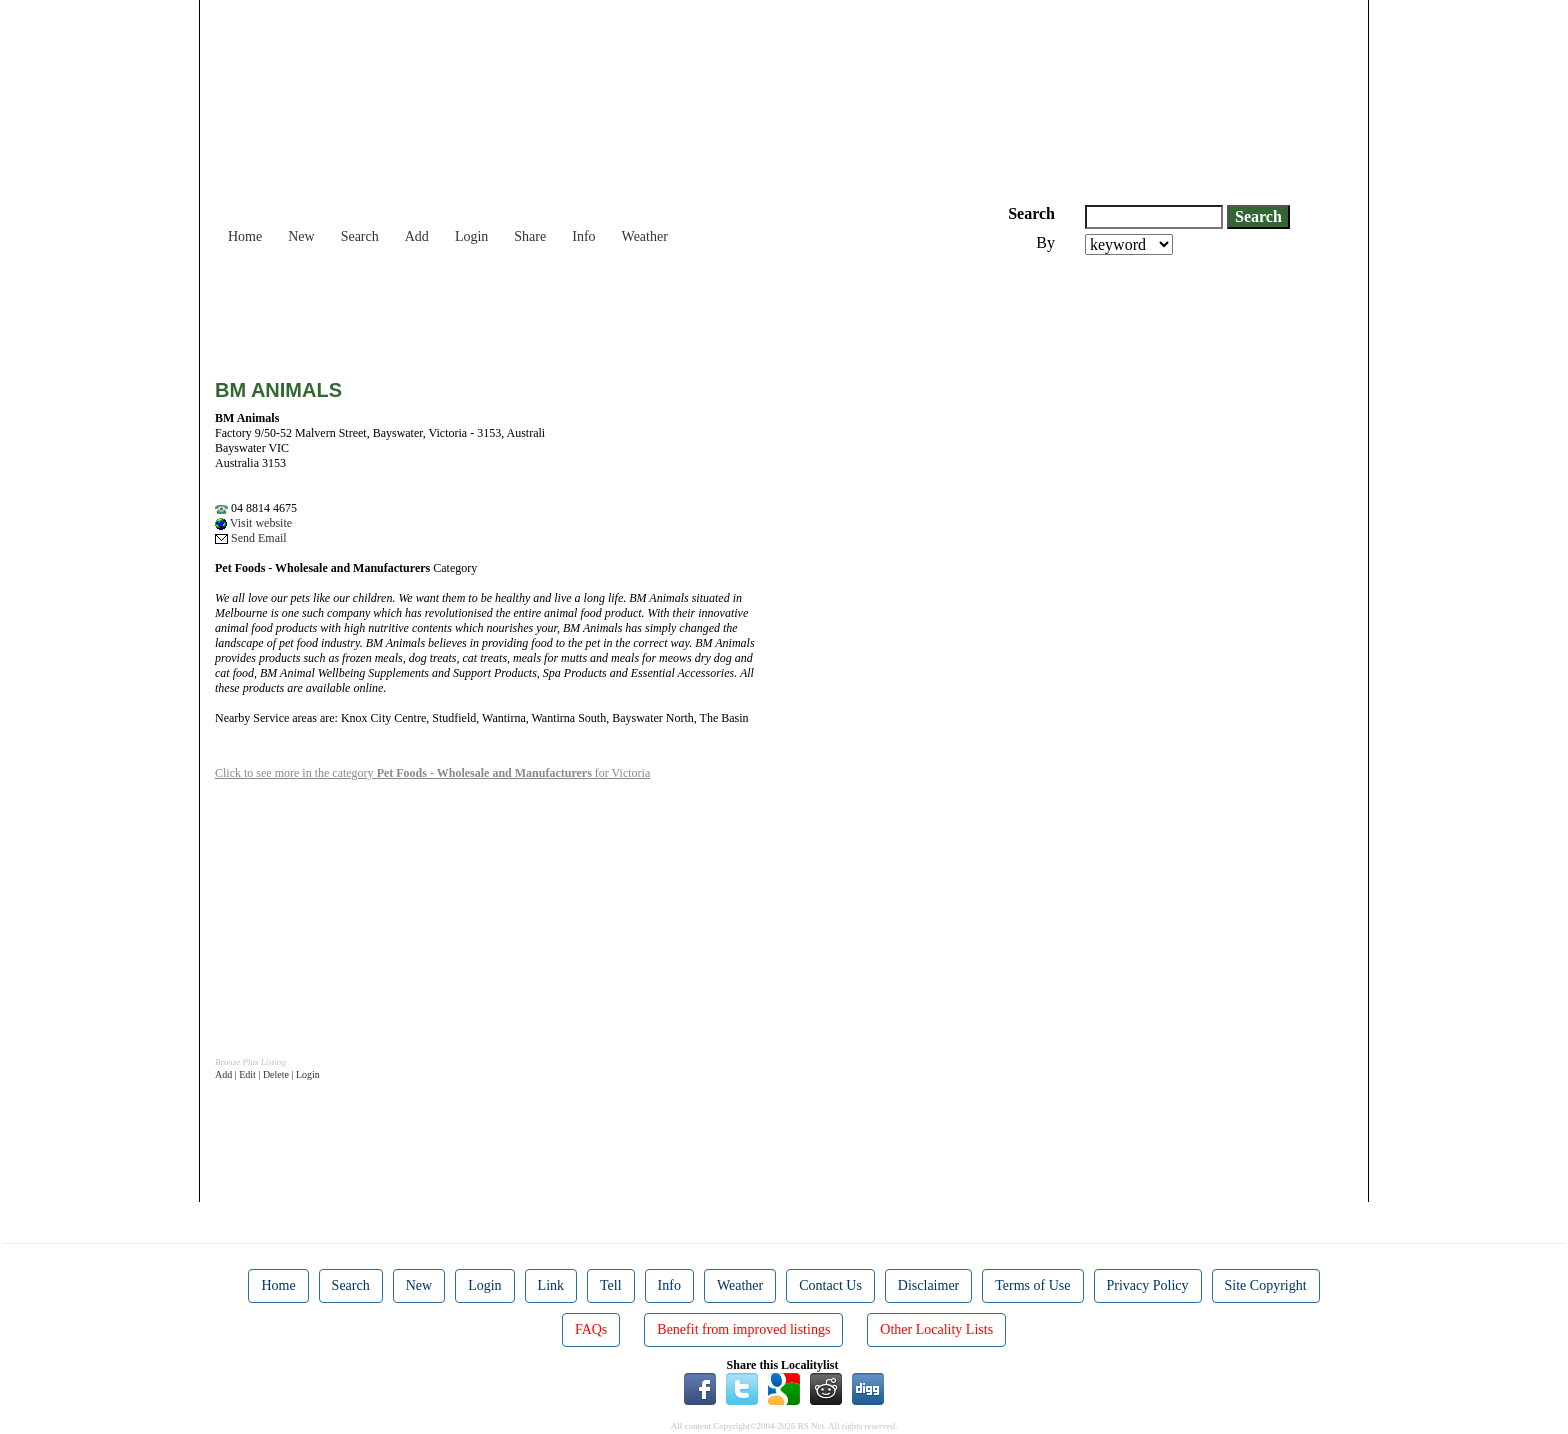 This screenshot has width=1568, height=1434. What do you see at coordinates (551, 1285) in the screenshot?
I see `Link` at bounding box center [551, 1285].